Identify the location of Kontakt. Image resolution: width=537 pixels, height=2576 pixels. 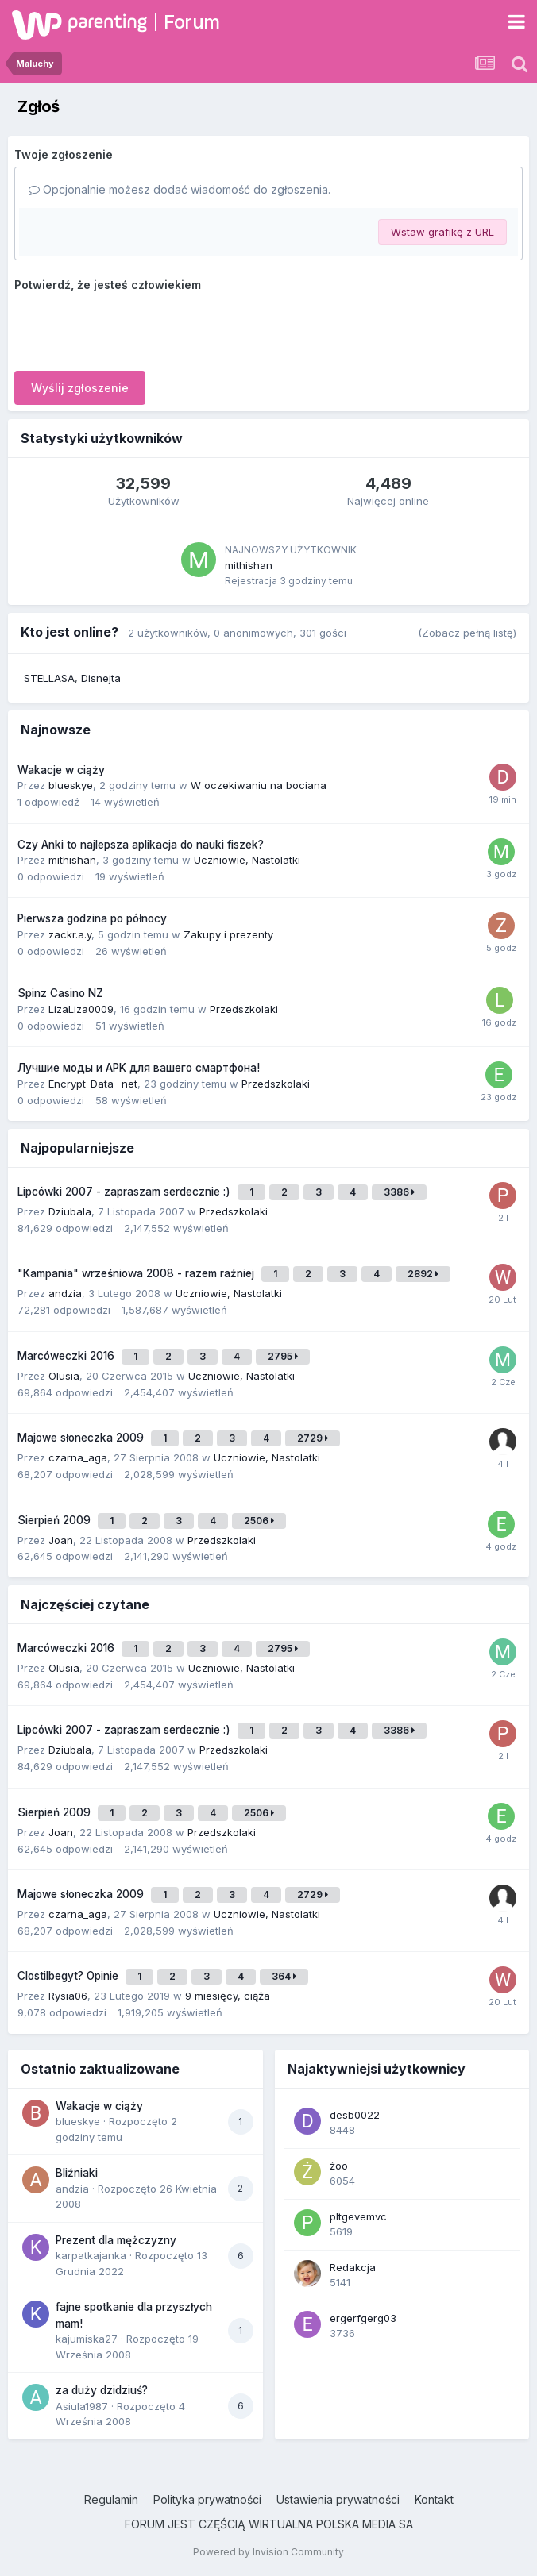
(434, 2499).